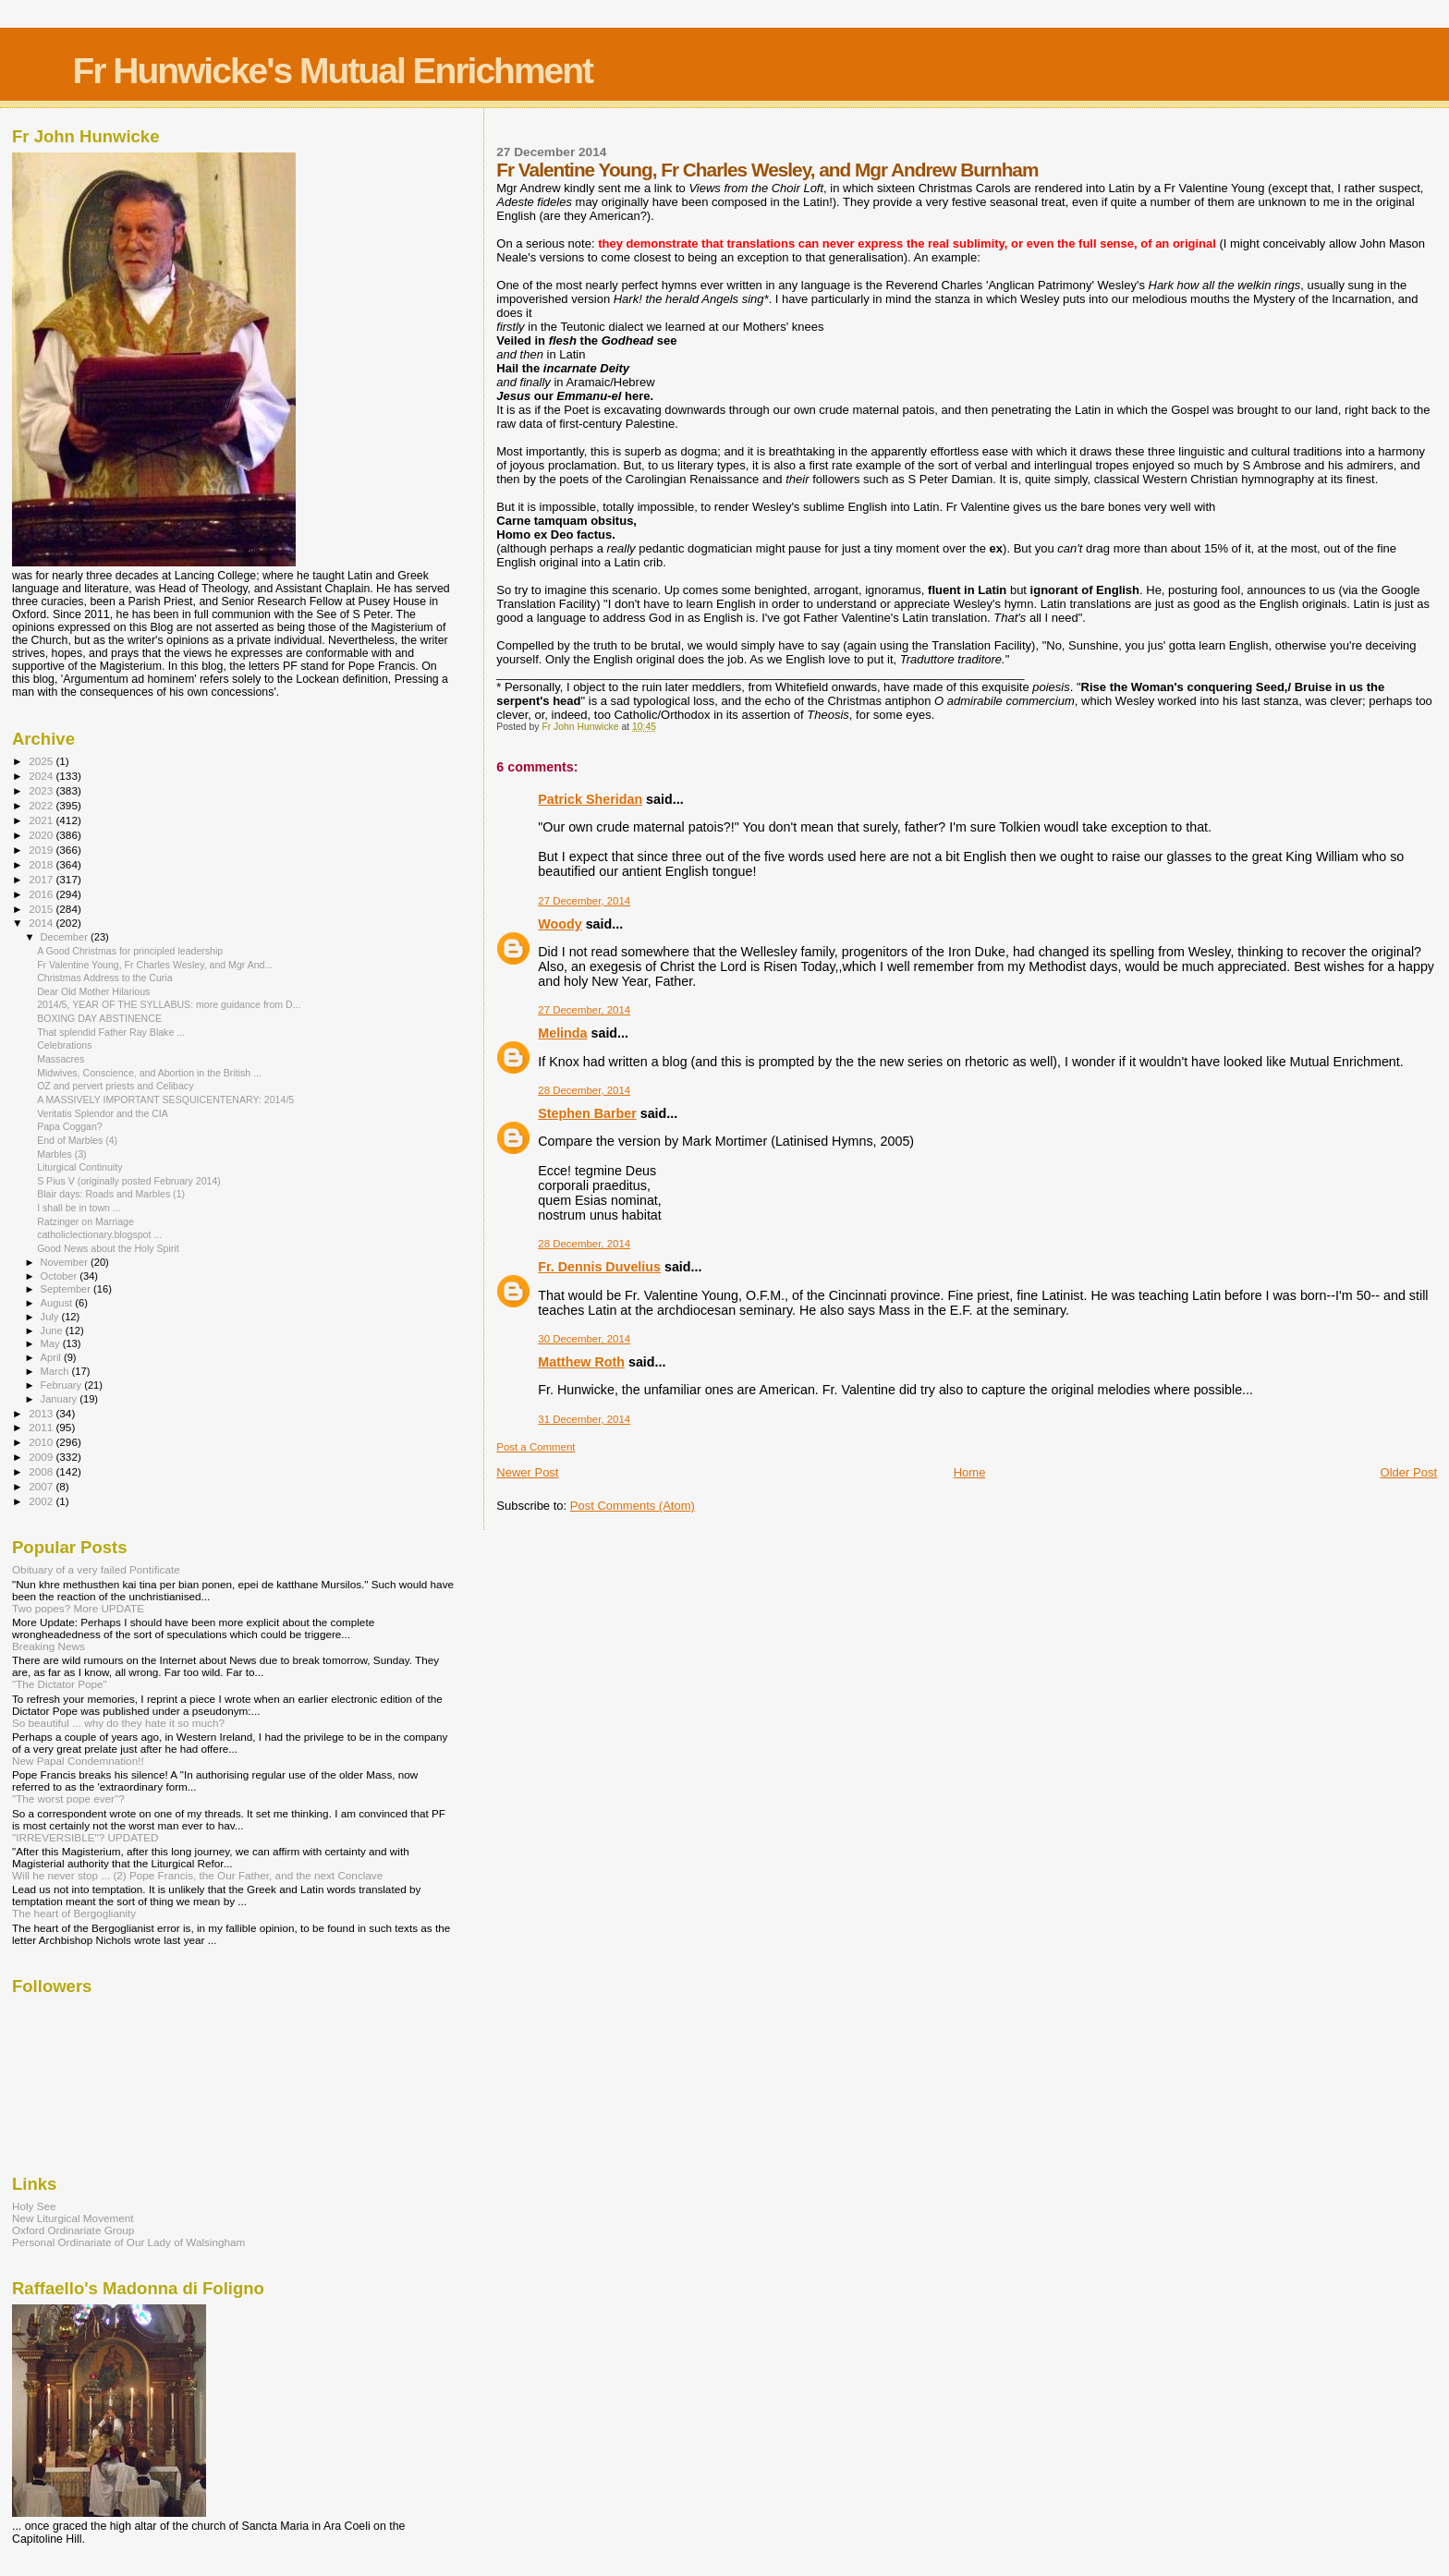 This screenshot has width=1449, height=2576. Describe the element at coordinates (60, 1276) in the screenshot. I see `October` at that location.